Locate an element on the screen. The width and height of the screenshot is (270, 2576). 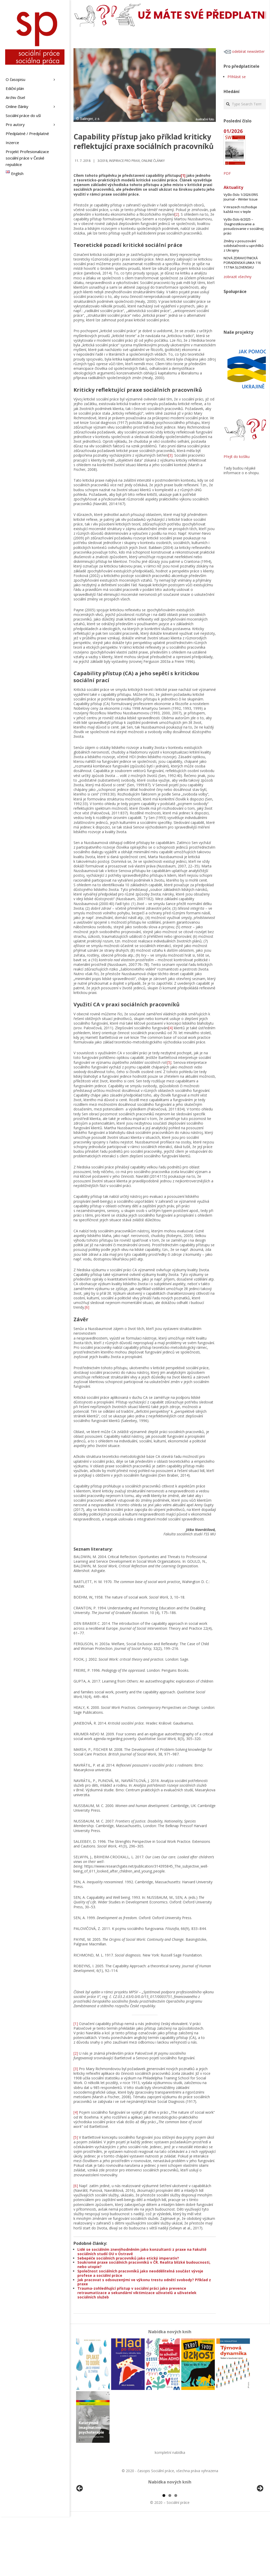
Další [button] is located at coordinates (260, 2518).